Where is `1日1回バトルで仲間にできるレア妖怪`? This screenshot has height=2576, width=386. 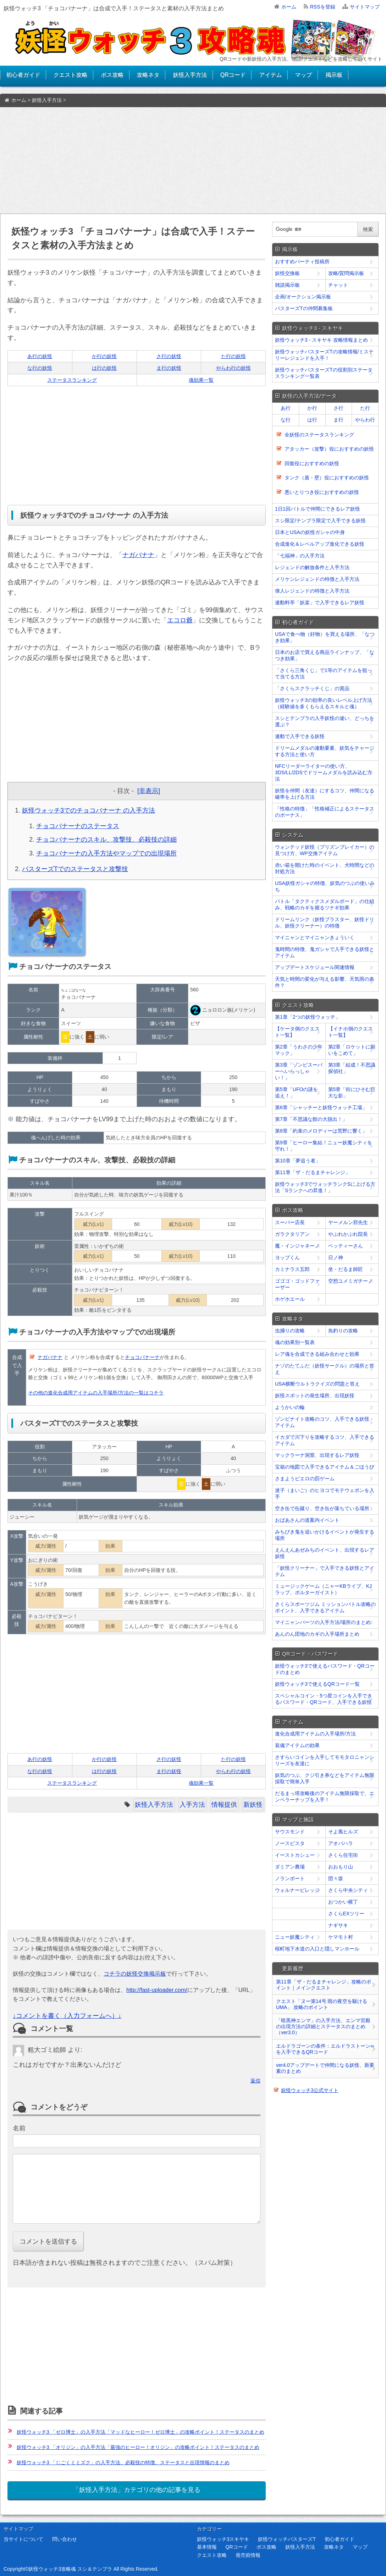
1日1回バトルで仲間にできるレア妖怪 is located at coordinates (317, 509).